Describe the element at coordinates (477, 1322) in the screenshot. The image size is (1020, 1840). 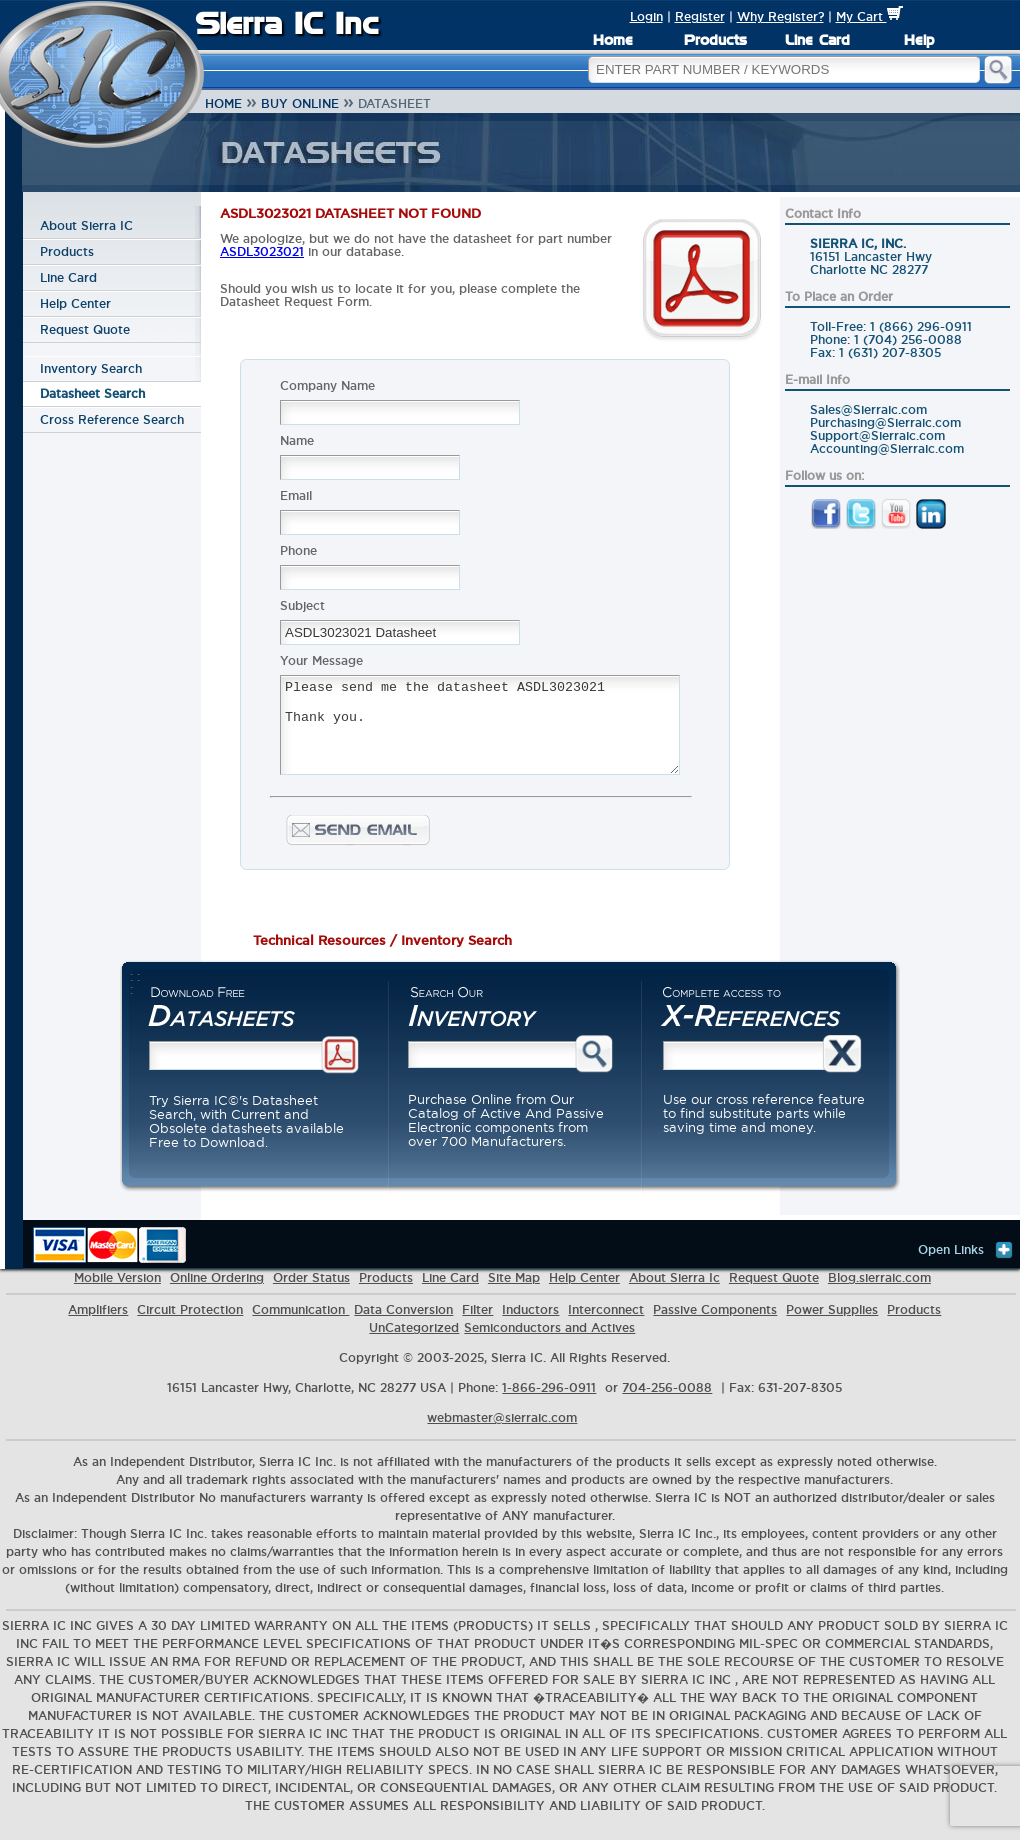
I see `Filter` at that location.